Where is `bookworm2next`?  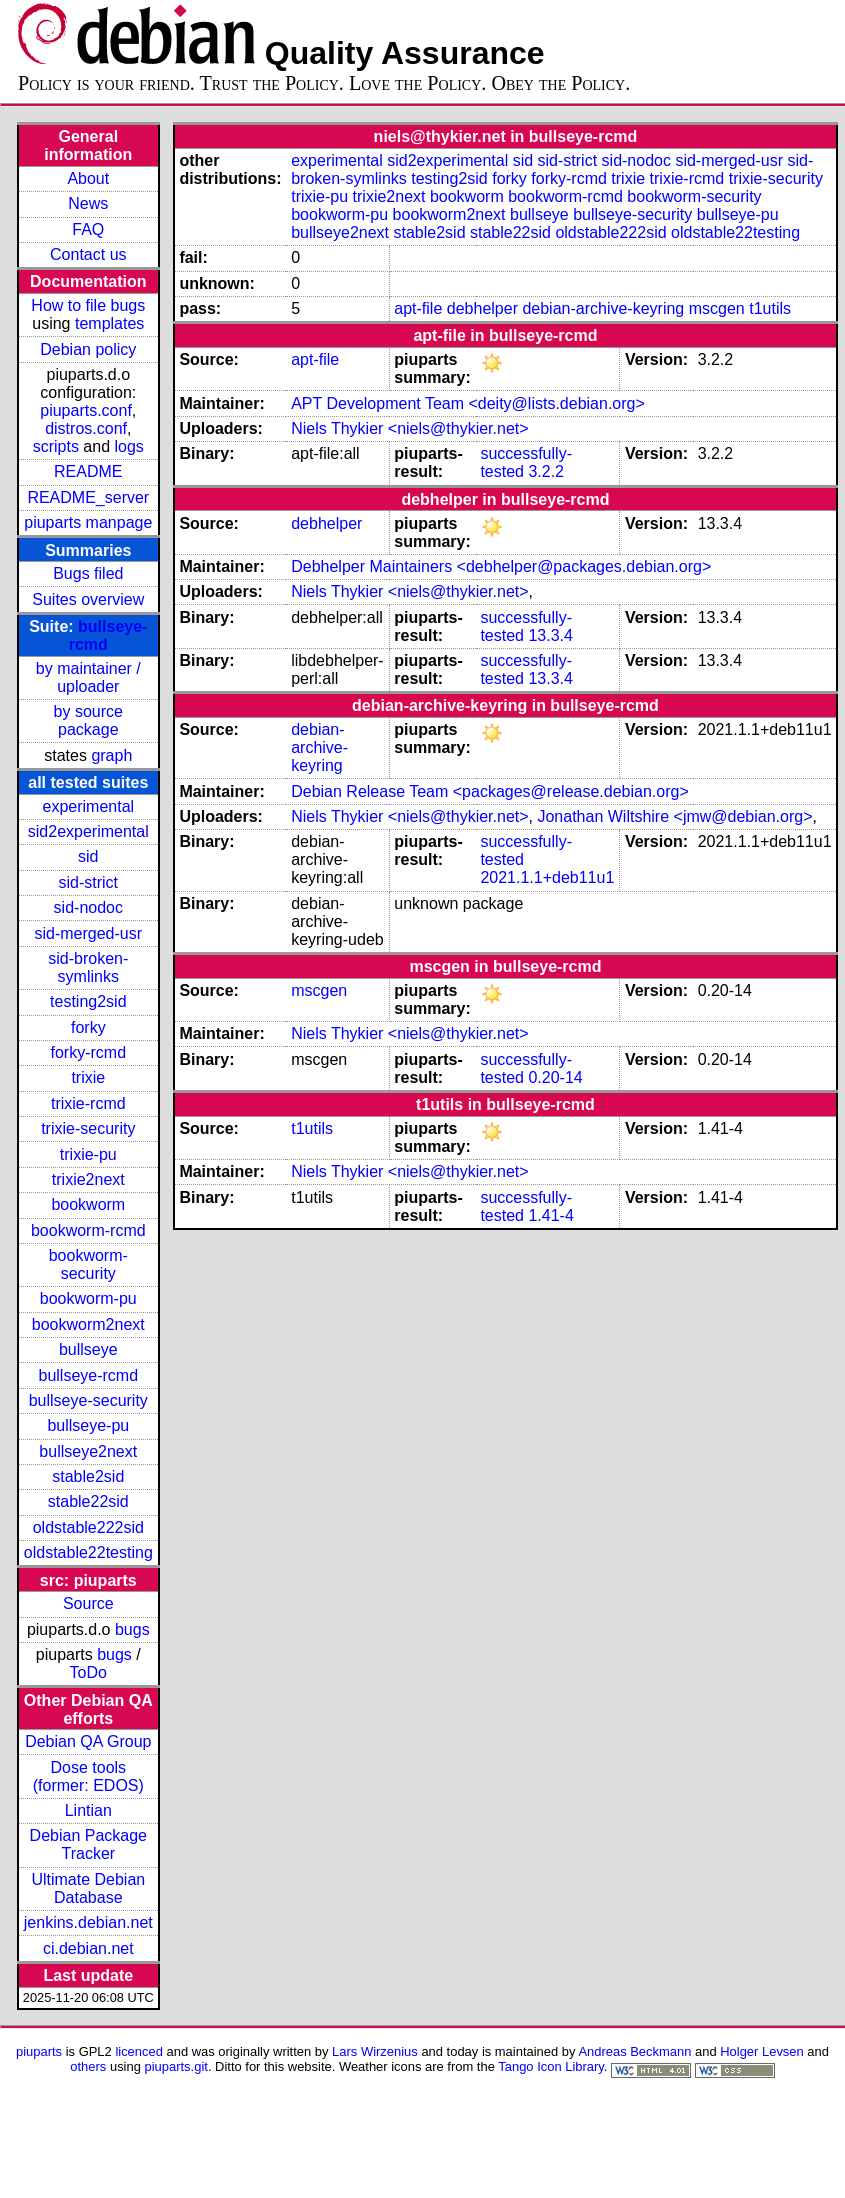 bookworm2next is located at coordinates (88, 1324).